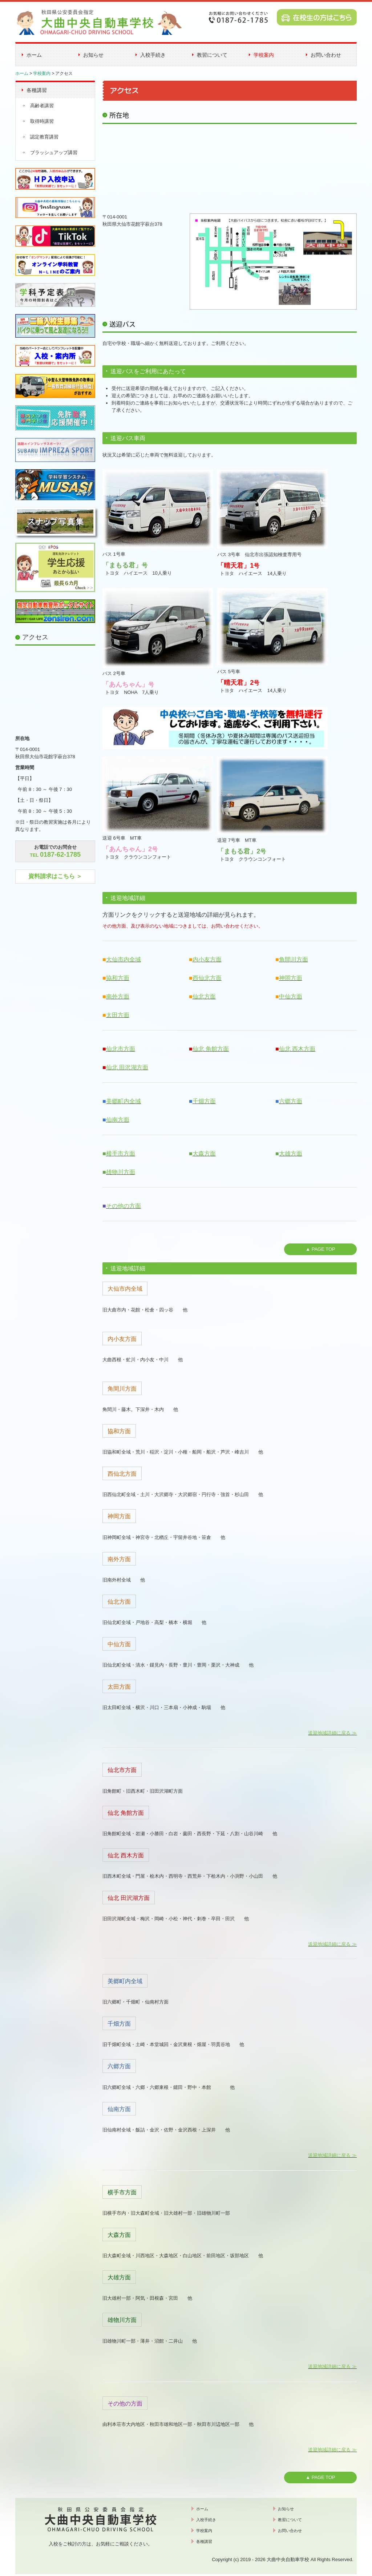  What do you see at coordinates (120, 1049) in the screenshot?
I see `仙北市方面` at bounding box center [120, 1049].